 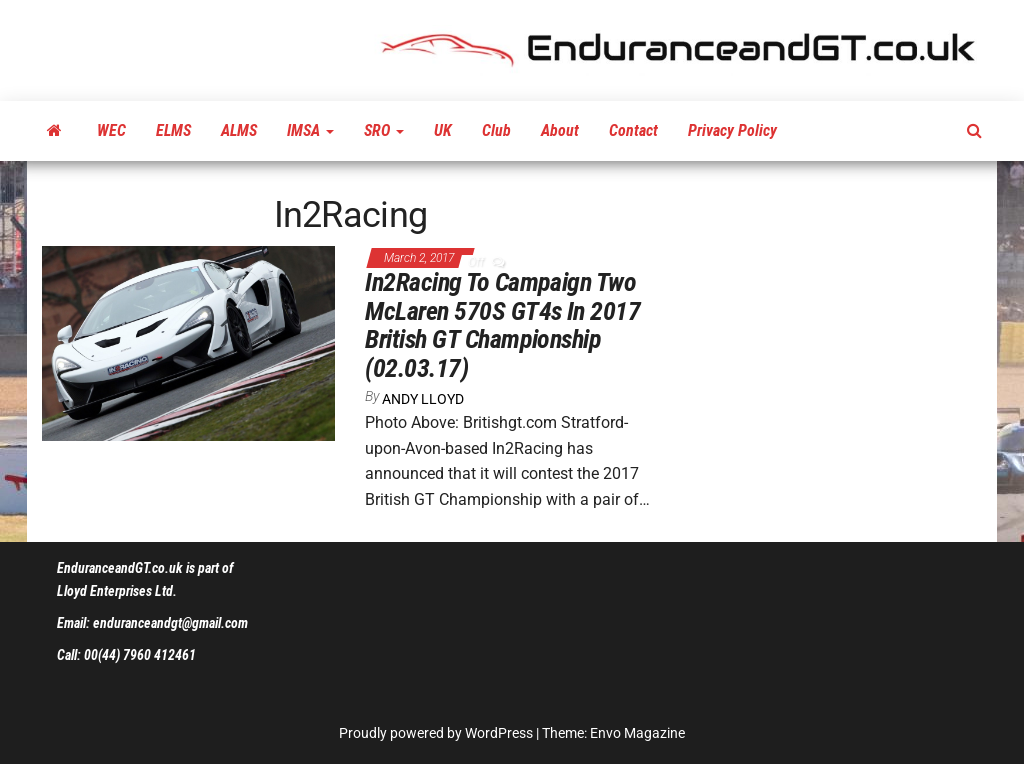 What do you see at coordinates (443, 130) in the screenshot?
I see `UK` at bounding box center [443, 130].